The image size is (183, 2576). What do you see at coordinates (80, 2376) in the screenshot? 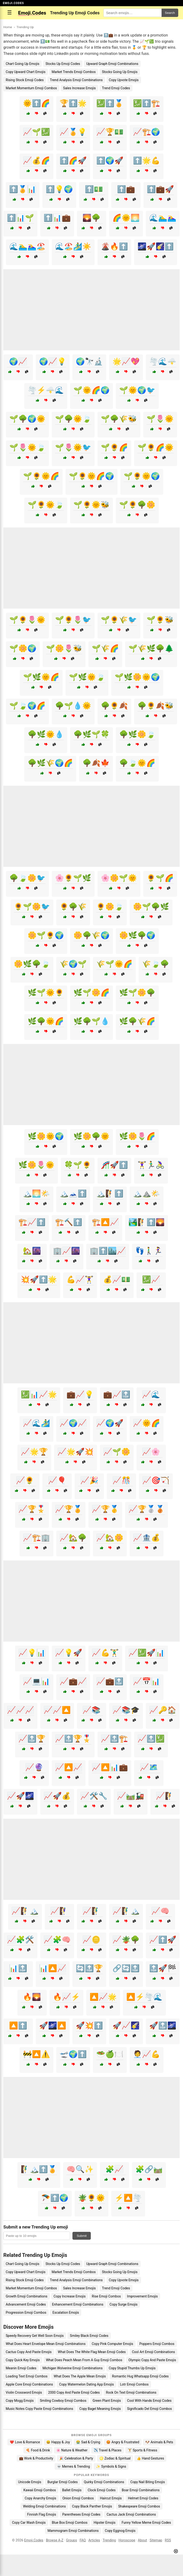
I see `What Does The Apple Mean Emojis` at bounding box center [80, 2376].